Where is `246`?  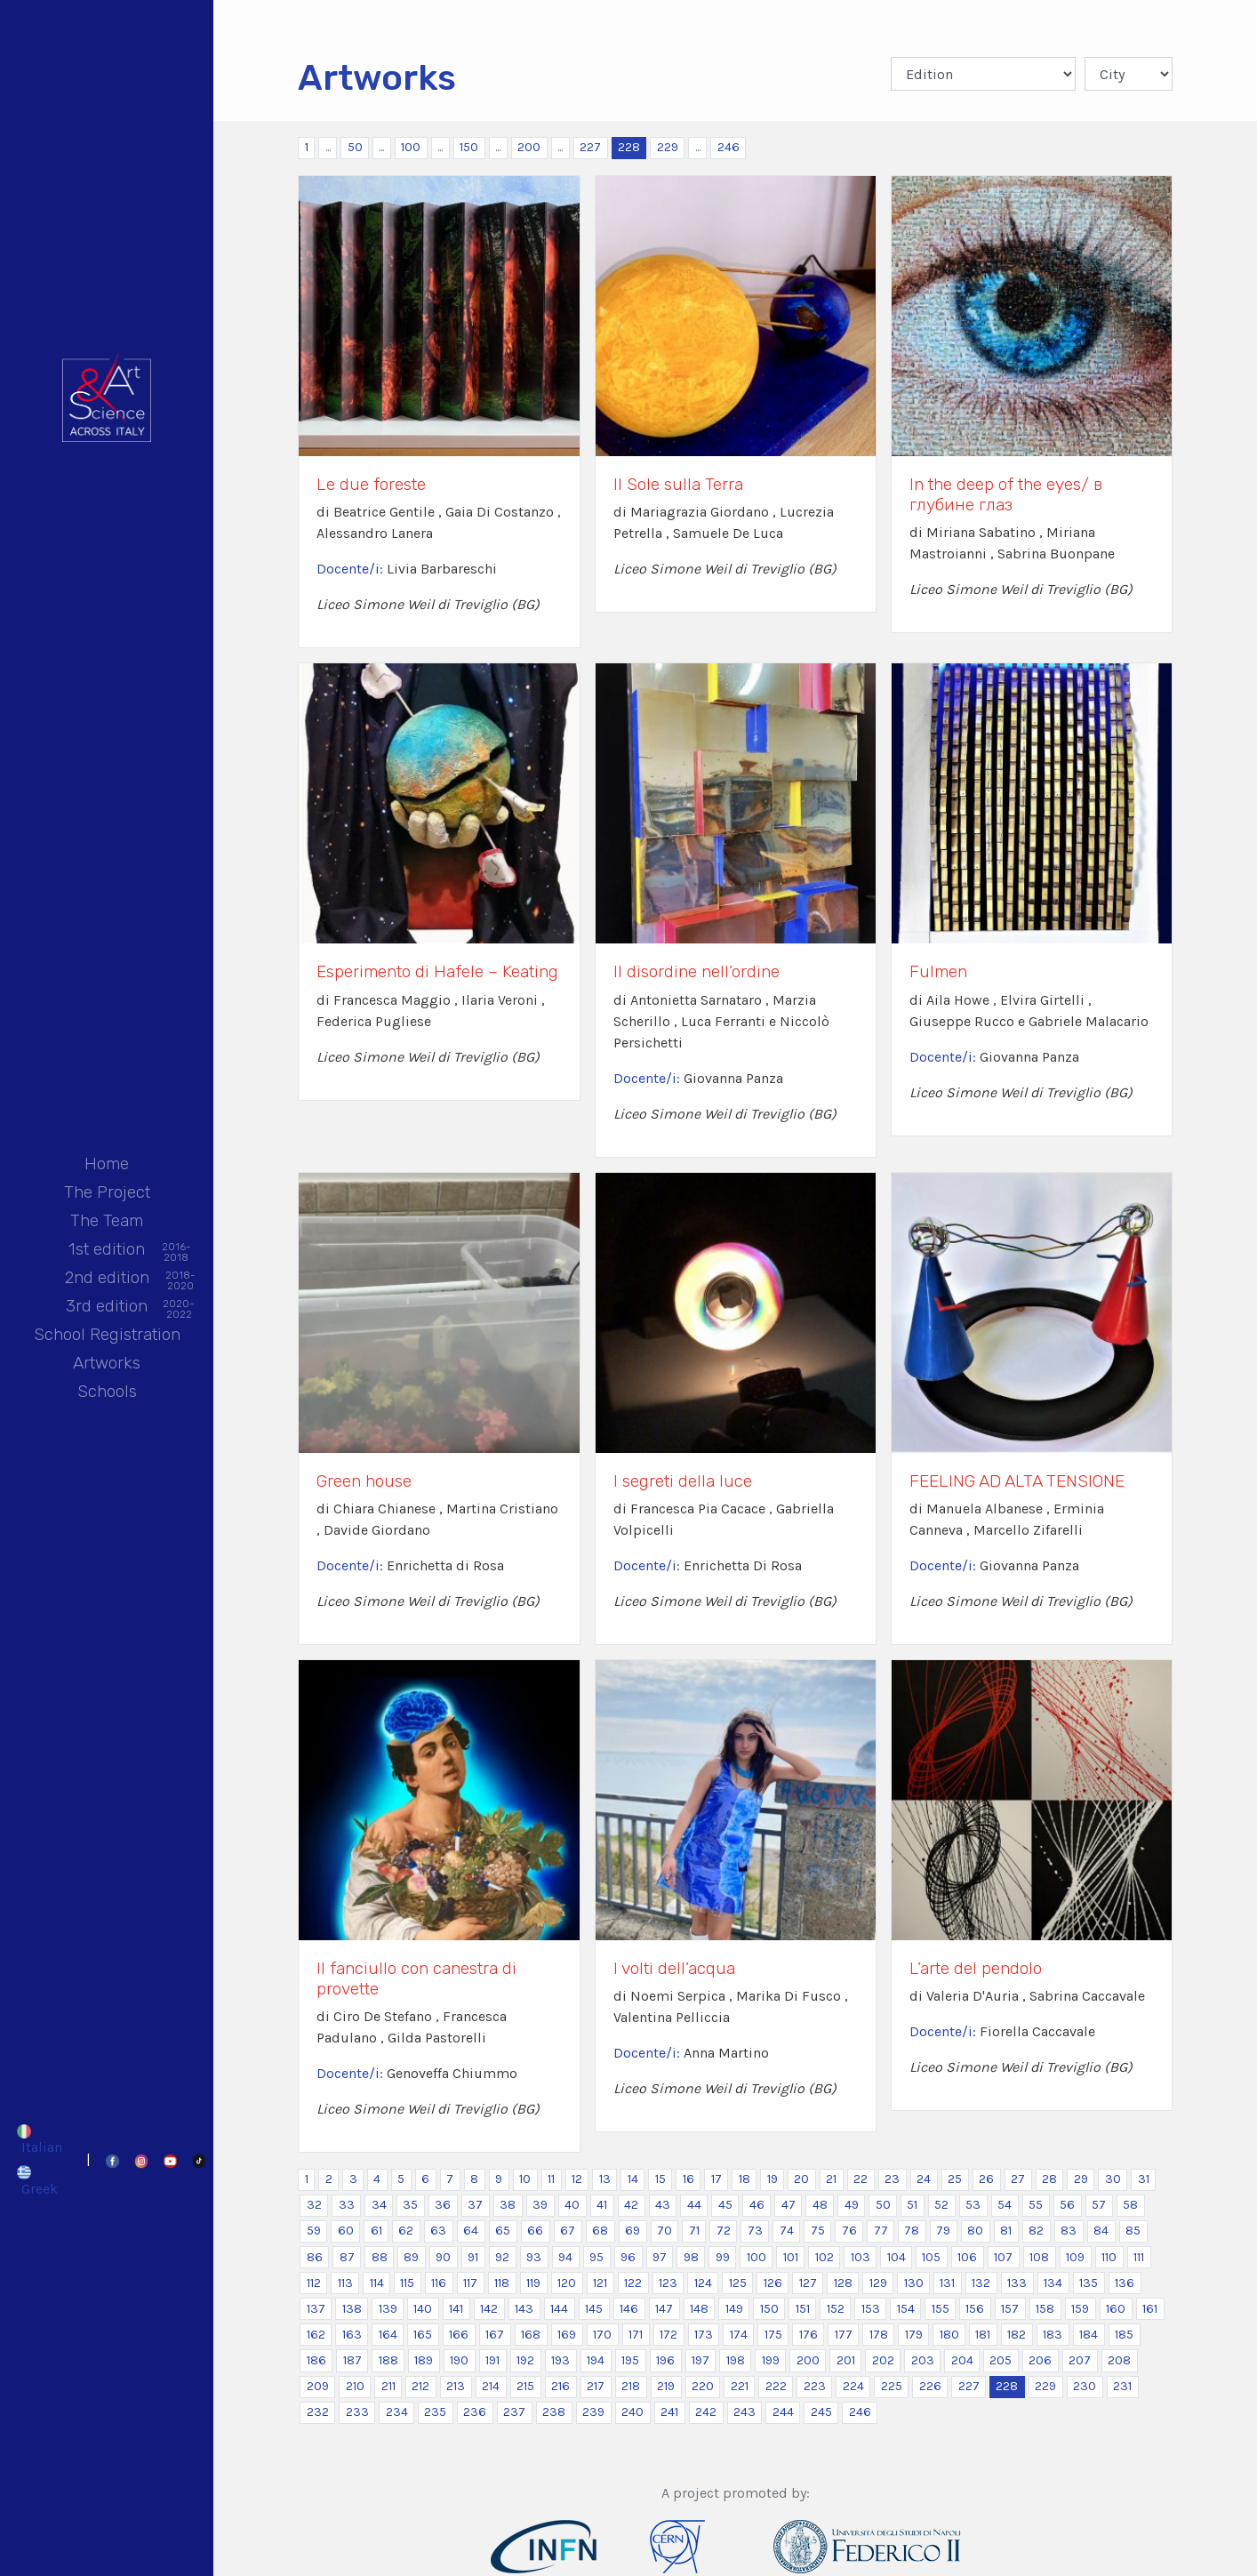
246 is located at coordinates (728, 147).